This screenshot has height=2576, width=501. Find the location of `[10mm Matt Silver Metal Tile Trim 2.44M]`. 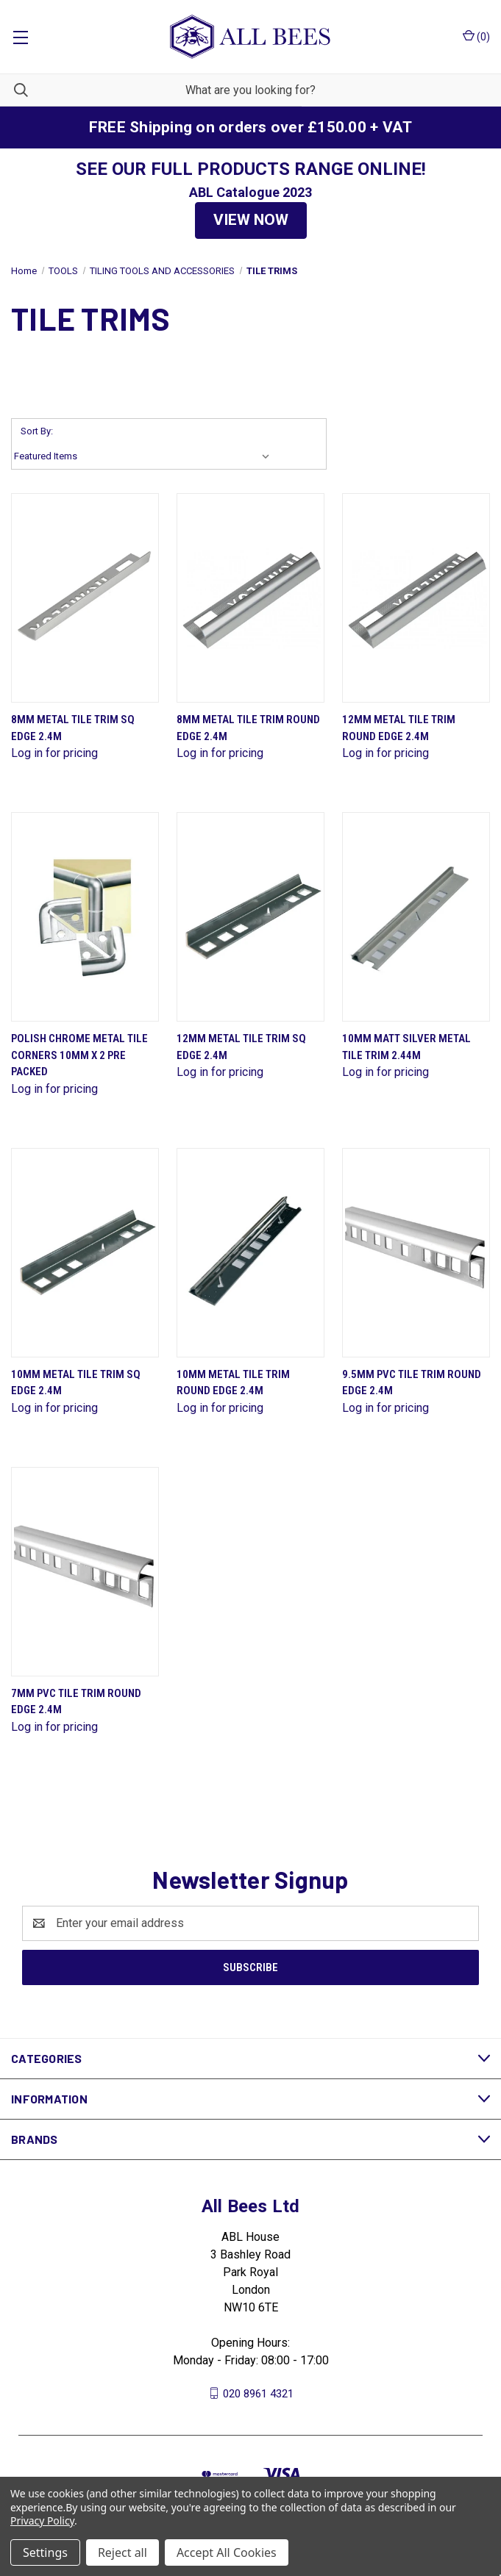

[10mm Matt Silver Metal Tile Trim 2.44M] is located at coordinates (416, 917).